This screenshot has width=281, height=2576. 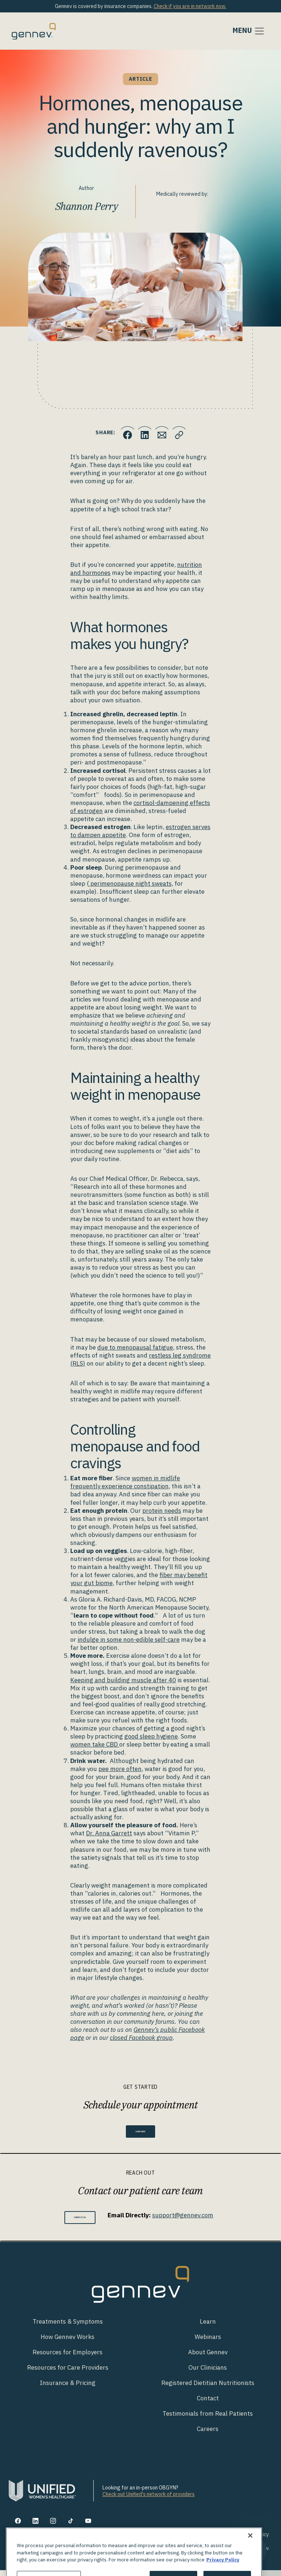 I want to click on Treatments & Symptoms, so click(x=68, y=2327).